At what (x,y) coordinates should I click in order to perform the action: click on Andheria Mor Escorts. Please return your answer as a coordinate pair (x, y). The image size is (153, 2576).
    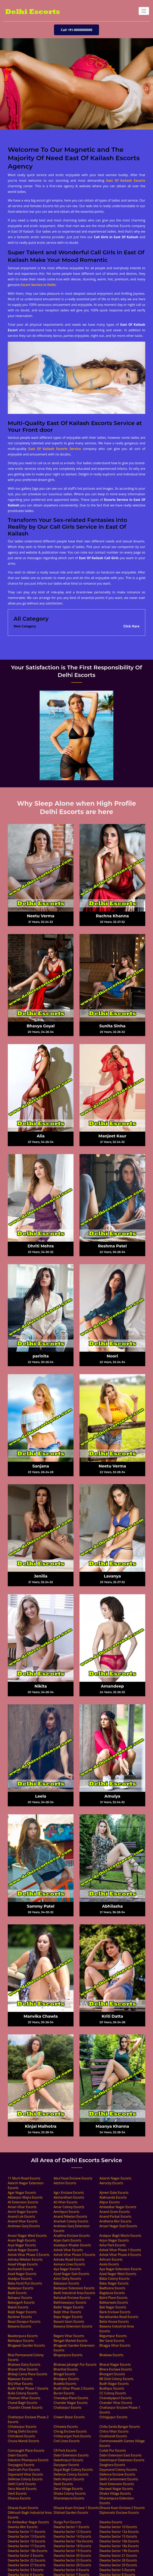
    Looking at the image, I should click on (115, 2221).